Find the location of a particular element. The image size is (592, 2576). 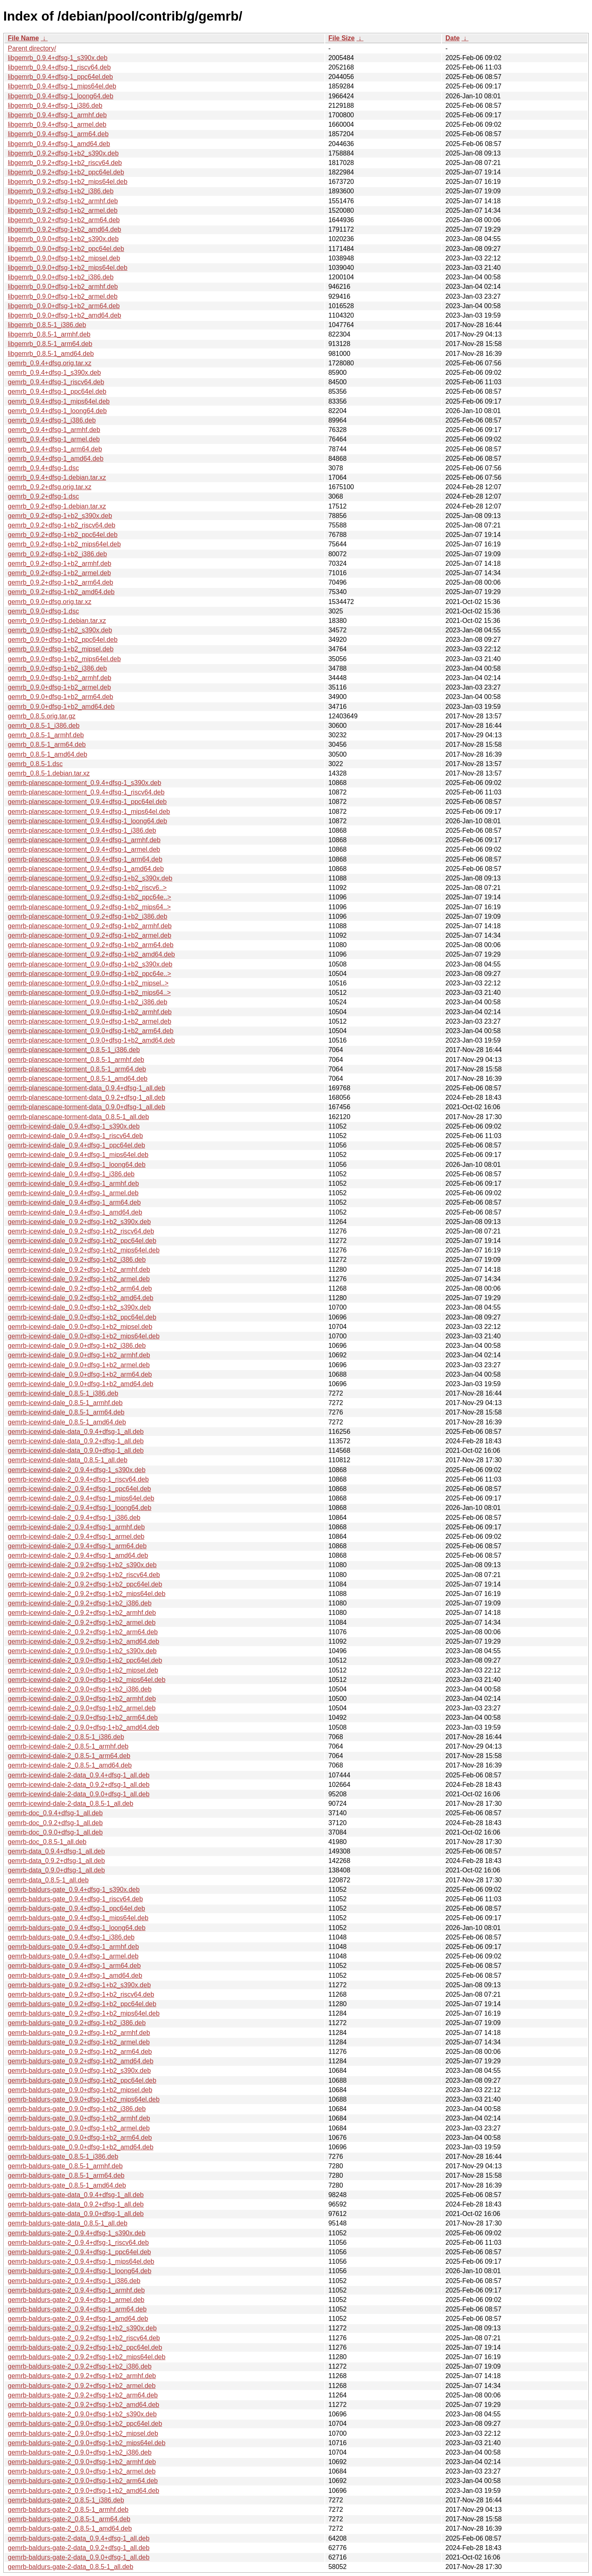

gemrb-icewind-dale-2_0.9.2+dfsg-1+b2_mips64el.deb is located at coordinates (86, 1593).